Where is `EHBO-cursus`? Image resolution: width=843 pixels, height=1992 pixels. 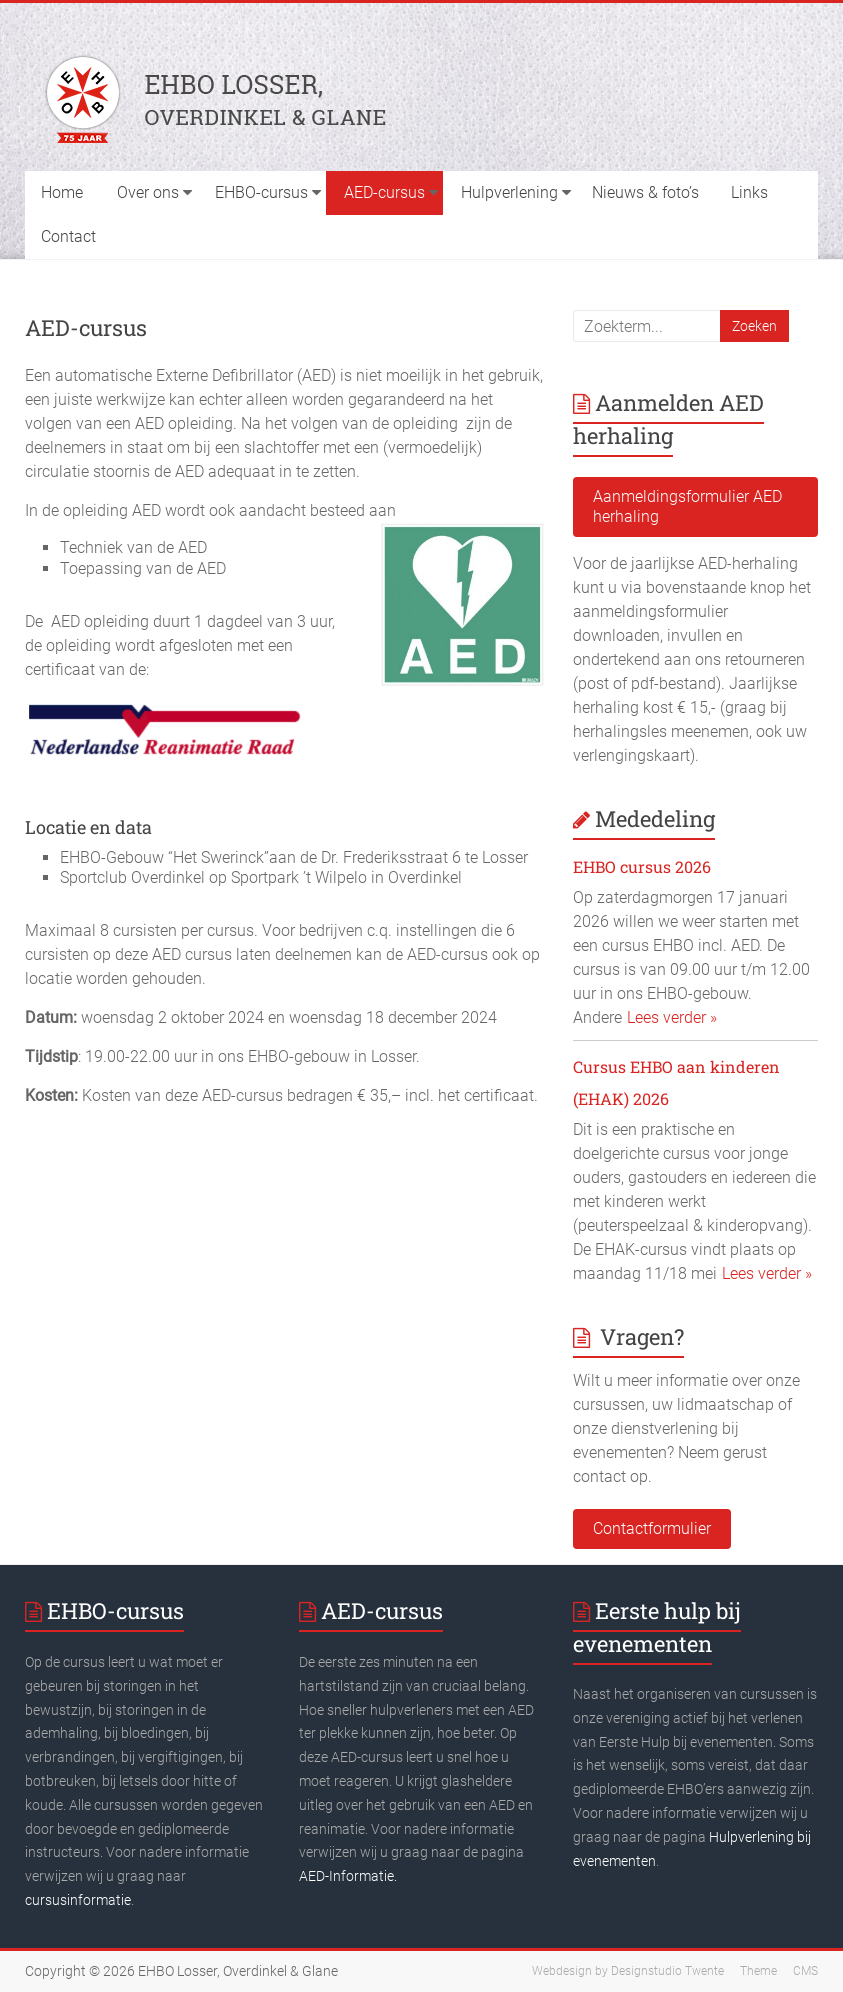 EHBO-cursus is located at coordinates (261, 192).